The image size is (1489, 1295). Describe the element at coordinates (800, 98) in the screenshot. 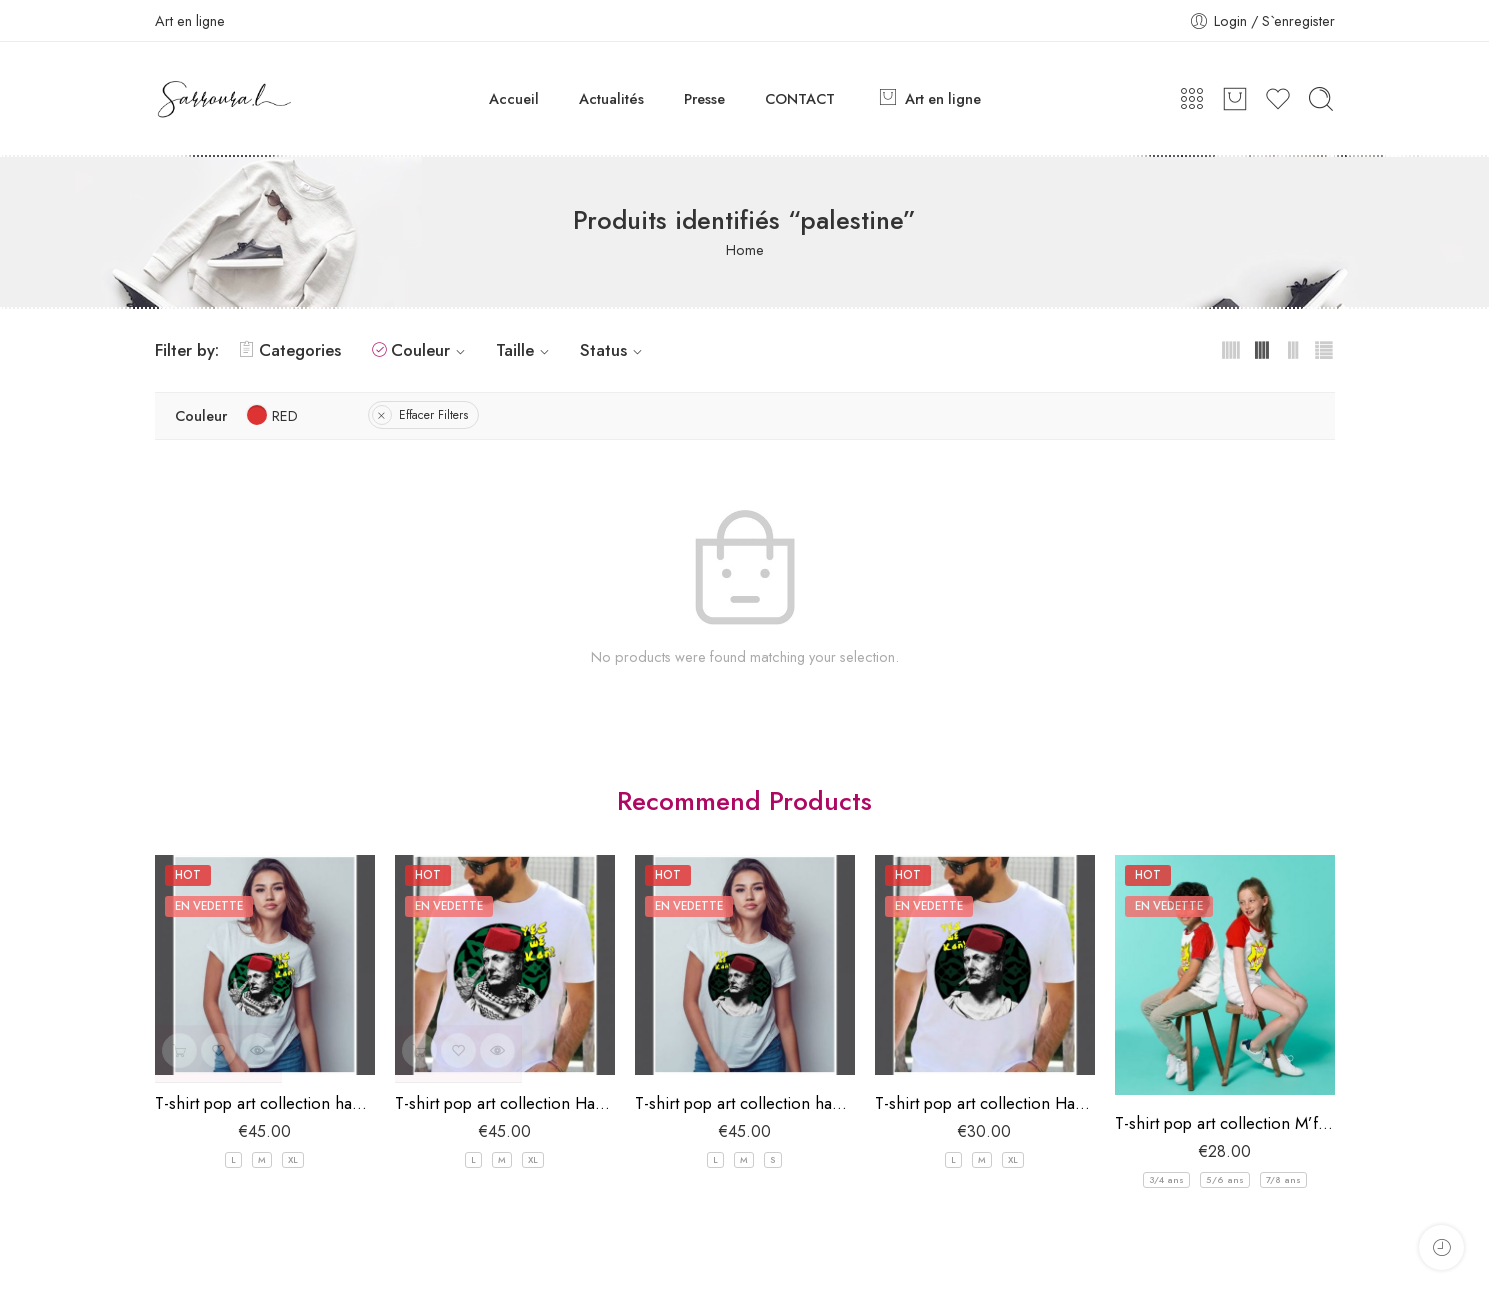

I see `CONTACT` at that location.